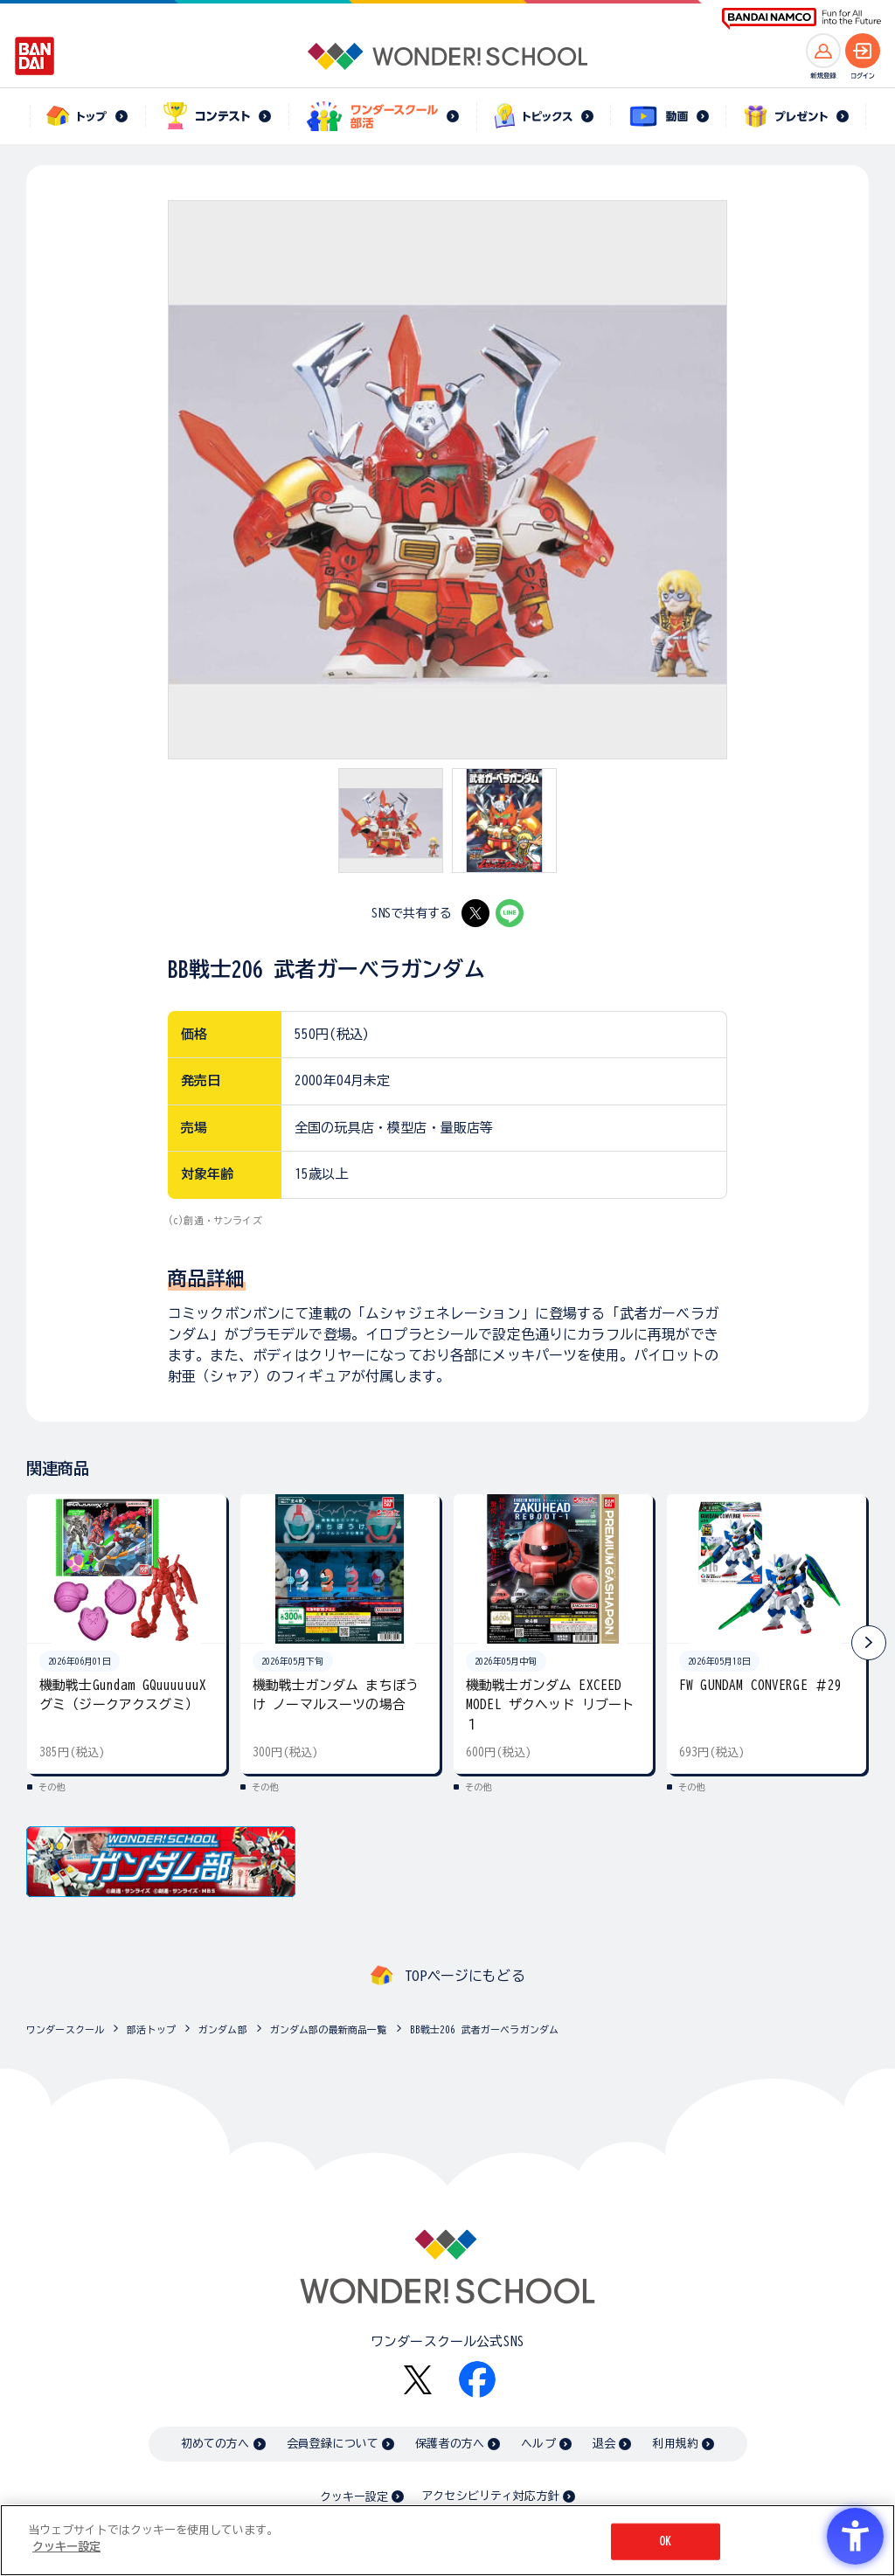  What do you see at coordinates (862, 50) in the screenshot?
I see `[ログインへ]` at bounding box center [862, 50].